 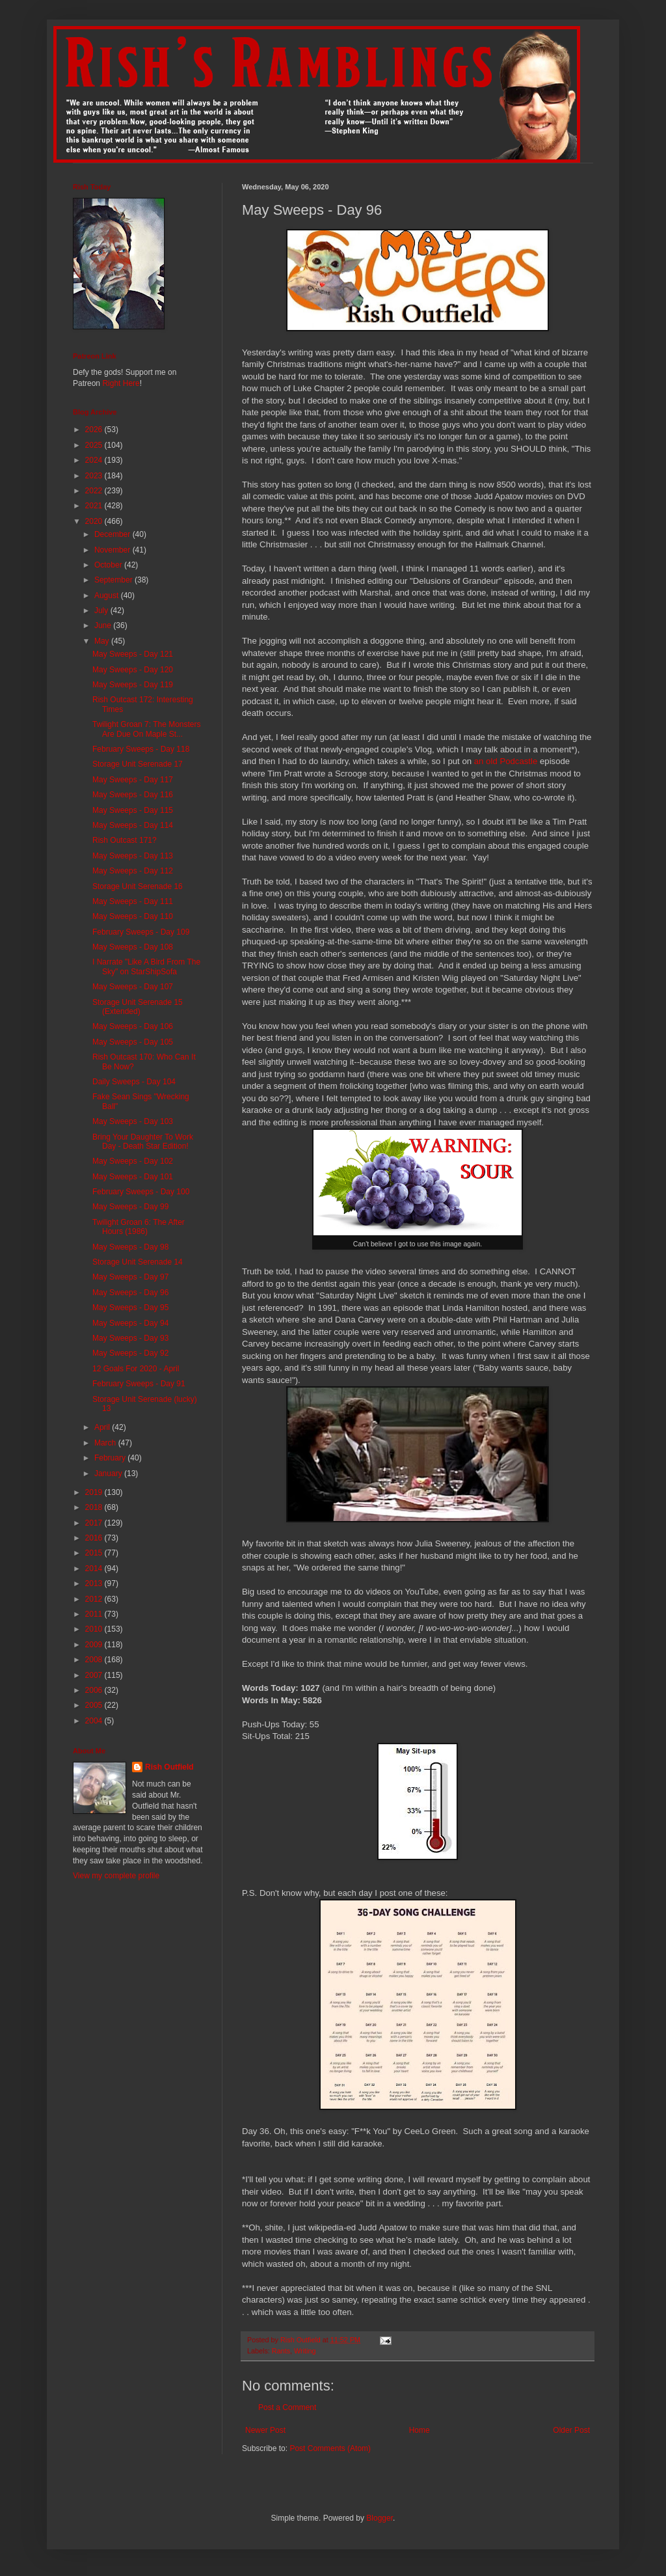 What do you see at coordinates (265, 2430) in the screenshot?
I see `Newer Post` at bounding box center [265, 2430].